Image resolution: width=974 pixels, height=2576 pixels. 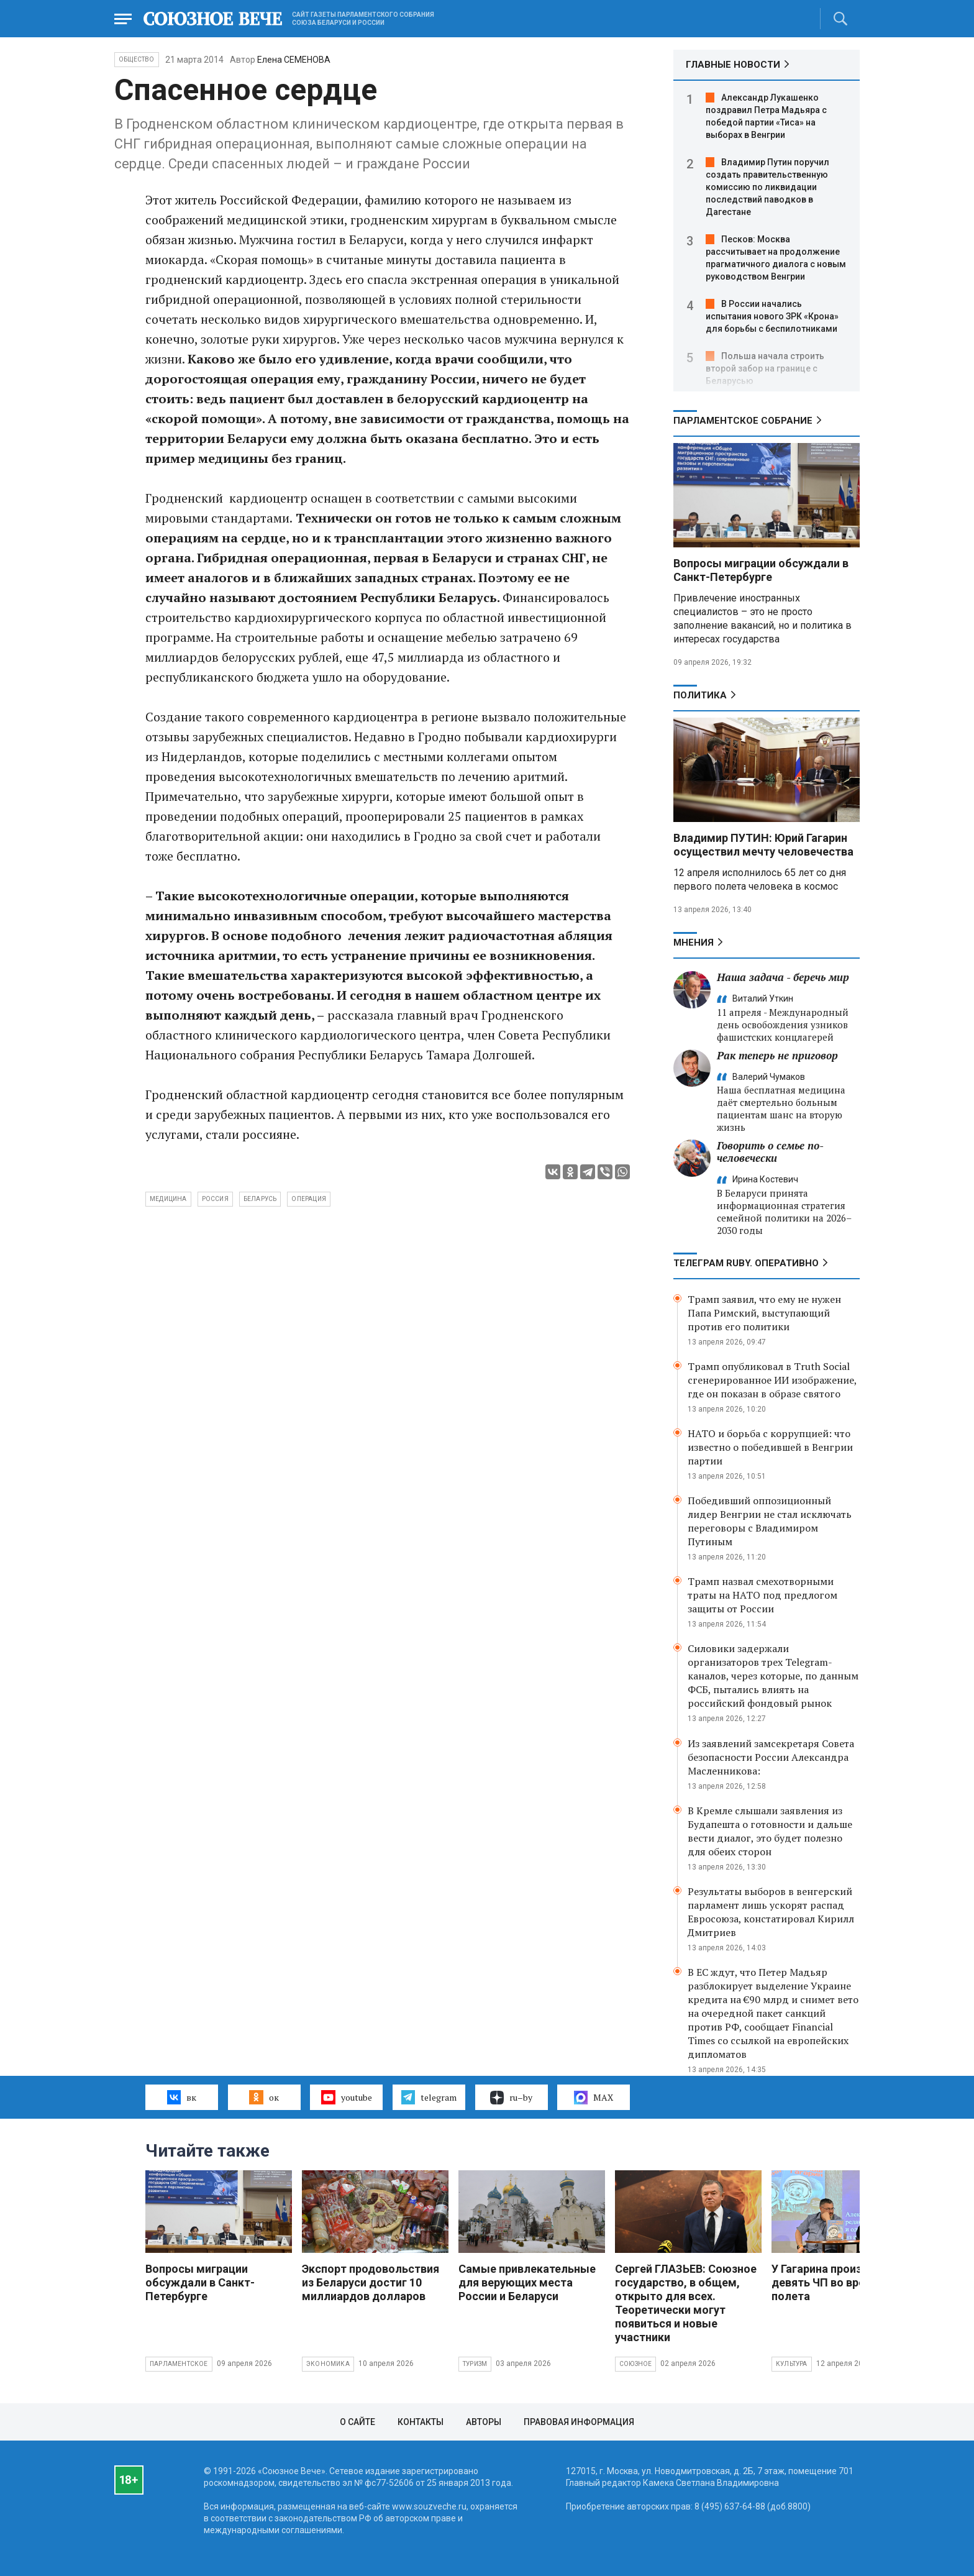 I want to click on Трамп заявил, что ему не нужен Папа Римский, выступающий против его политики, so click(x=764, y=1312).